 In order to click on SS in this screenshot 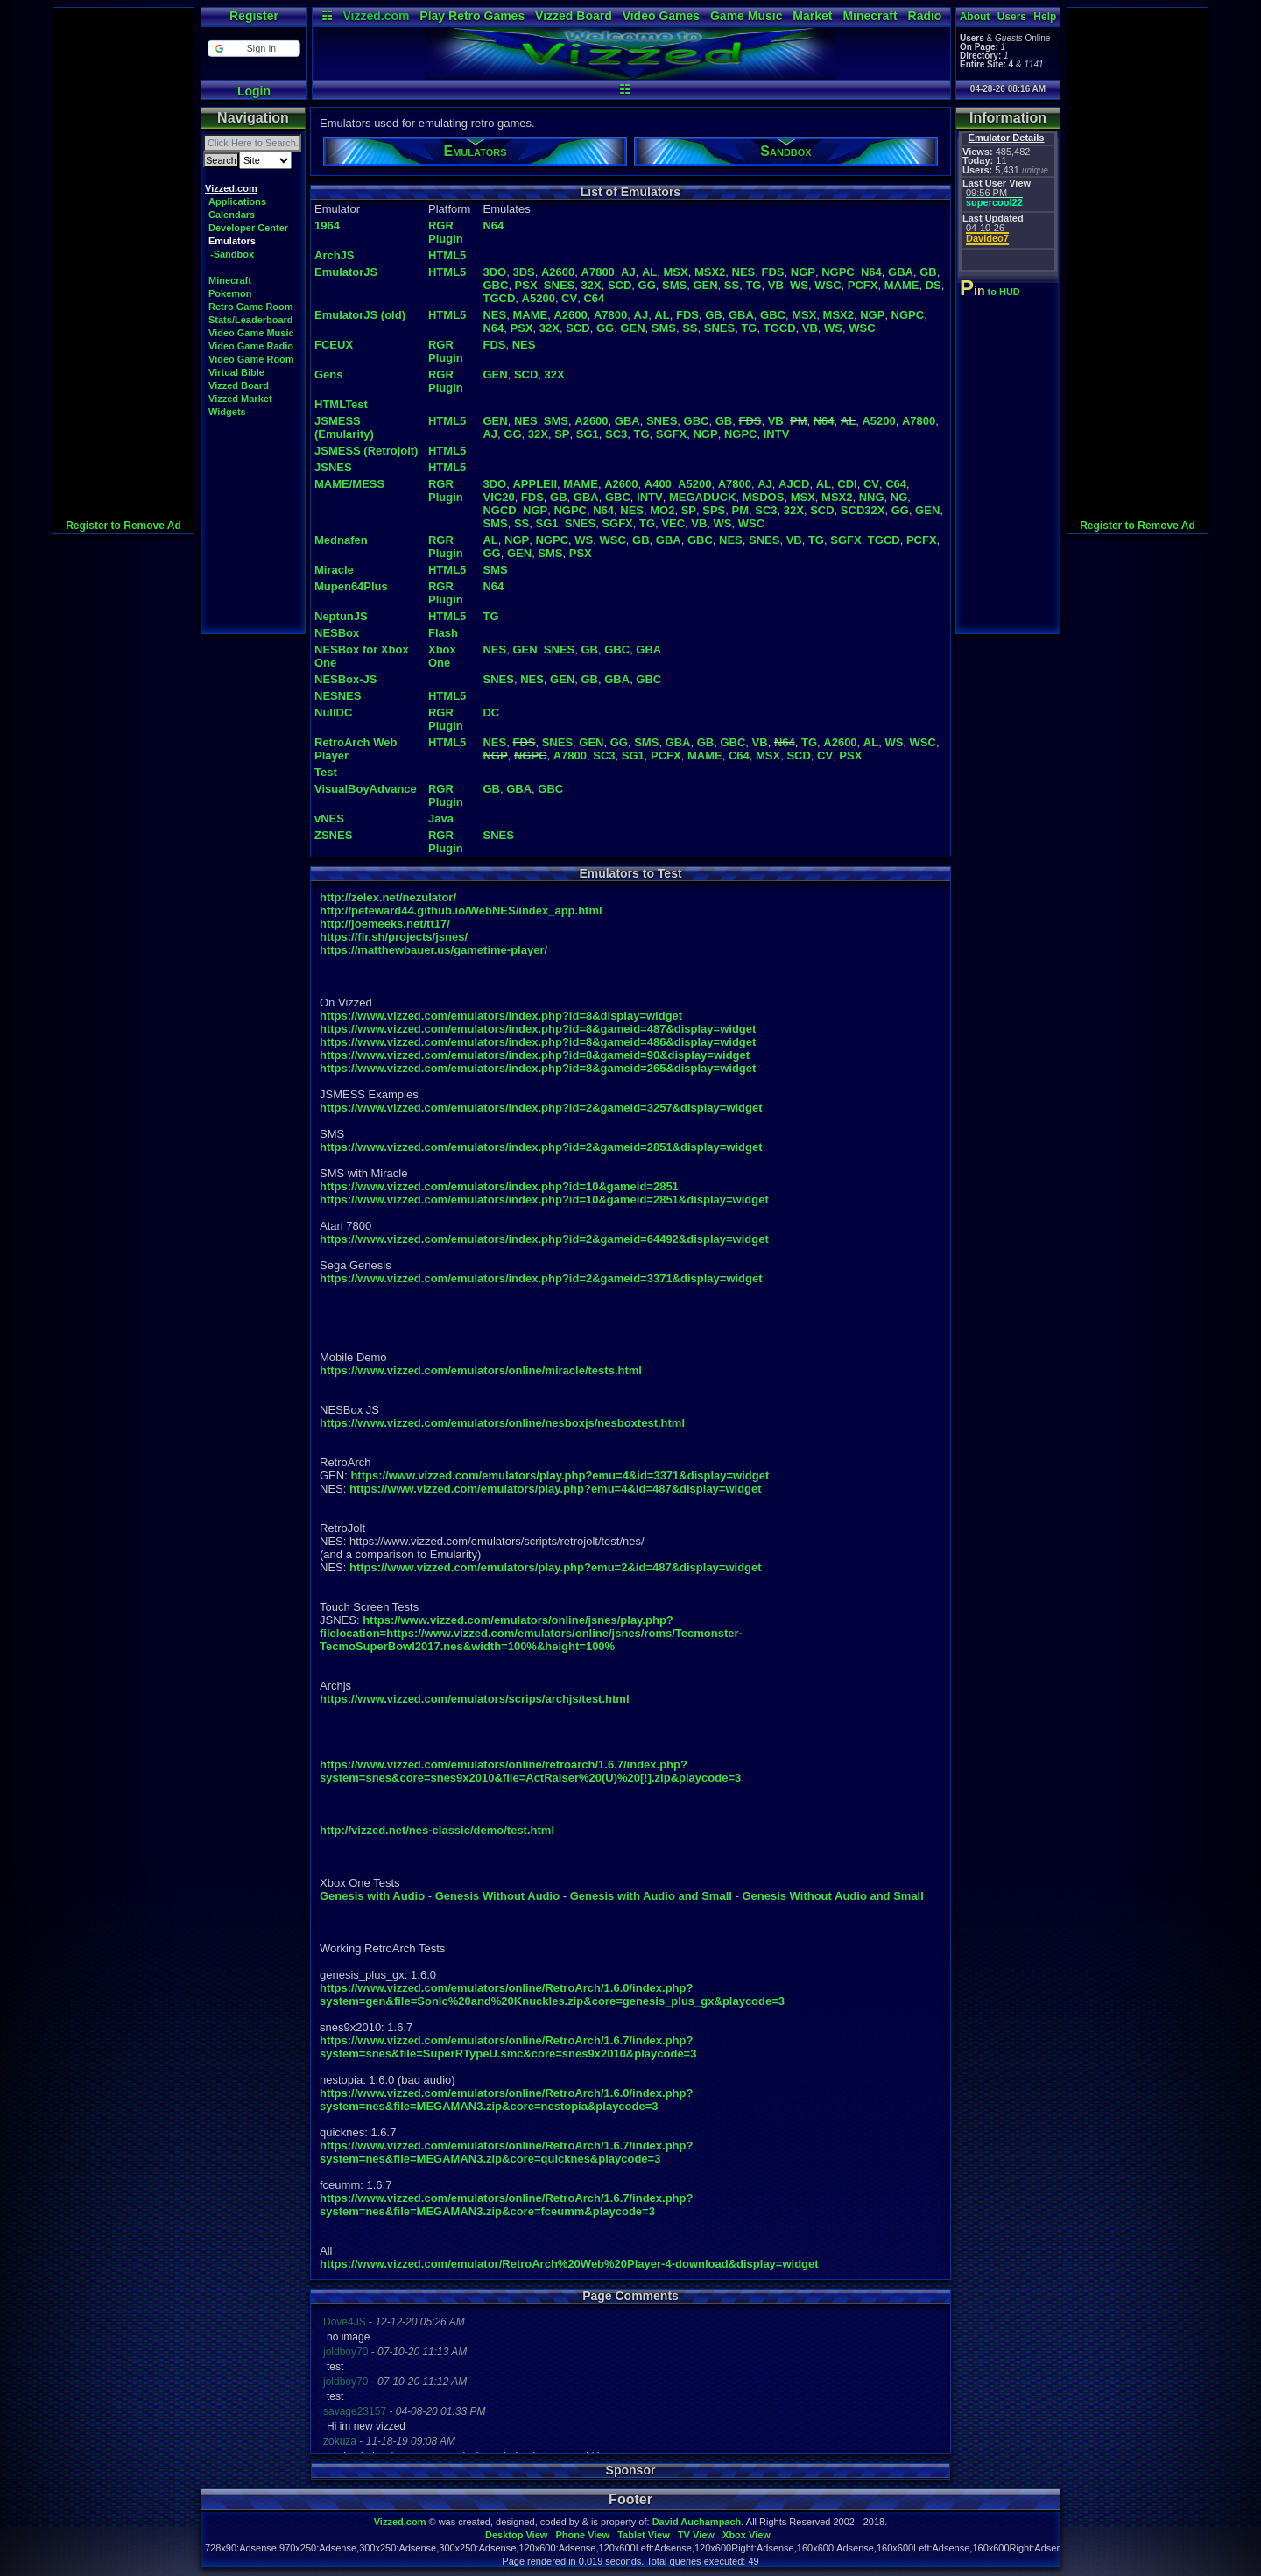, I will do `click(731, 285)`.